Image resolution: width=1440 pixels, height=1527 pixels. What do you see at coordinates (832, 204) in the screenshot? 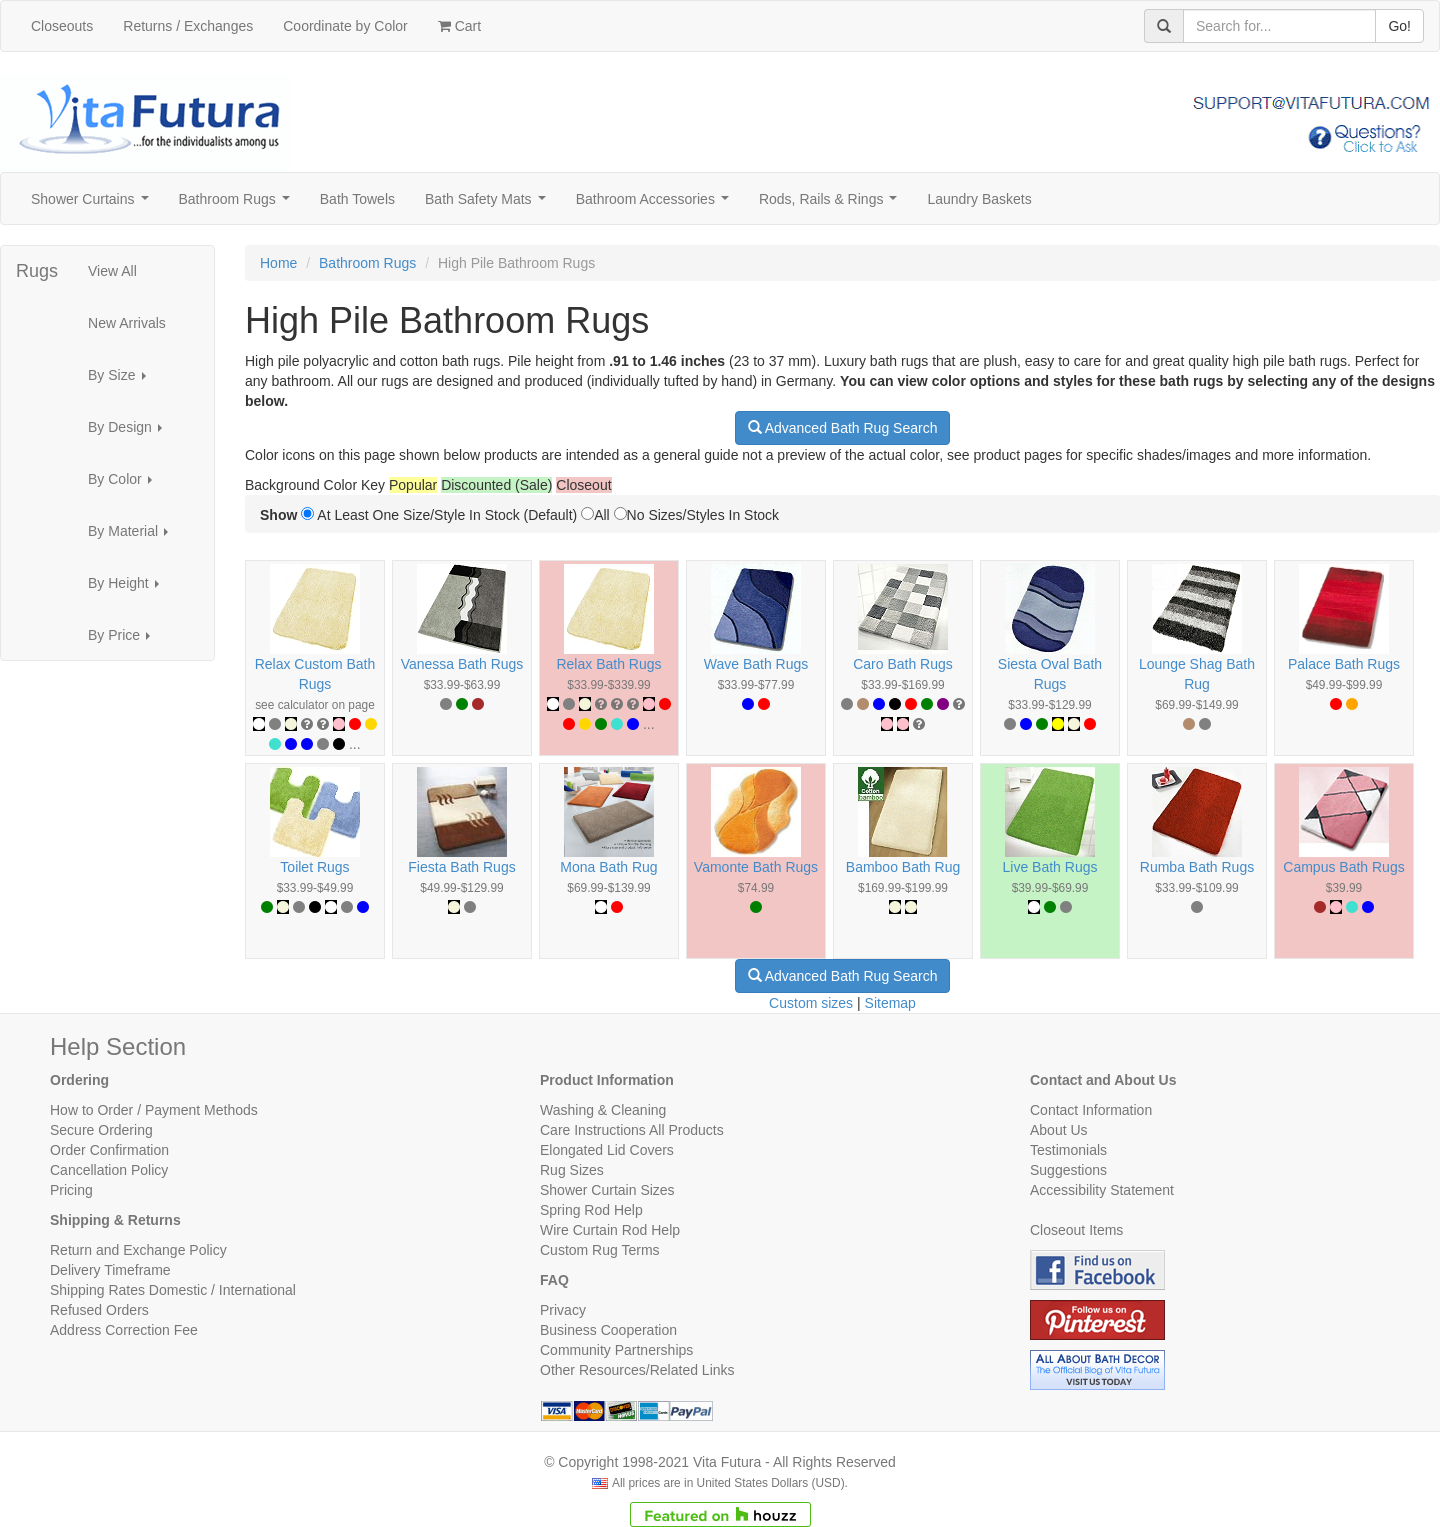
I see `Rods, Rails & Rings` at bounding box center [832, 204].